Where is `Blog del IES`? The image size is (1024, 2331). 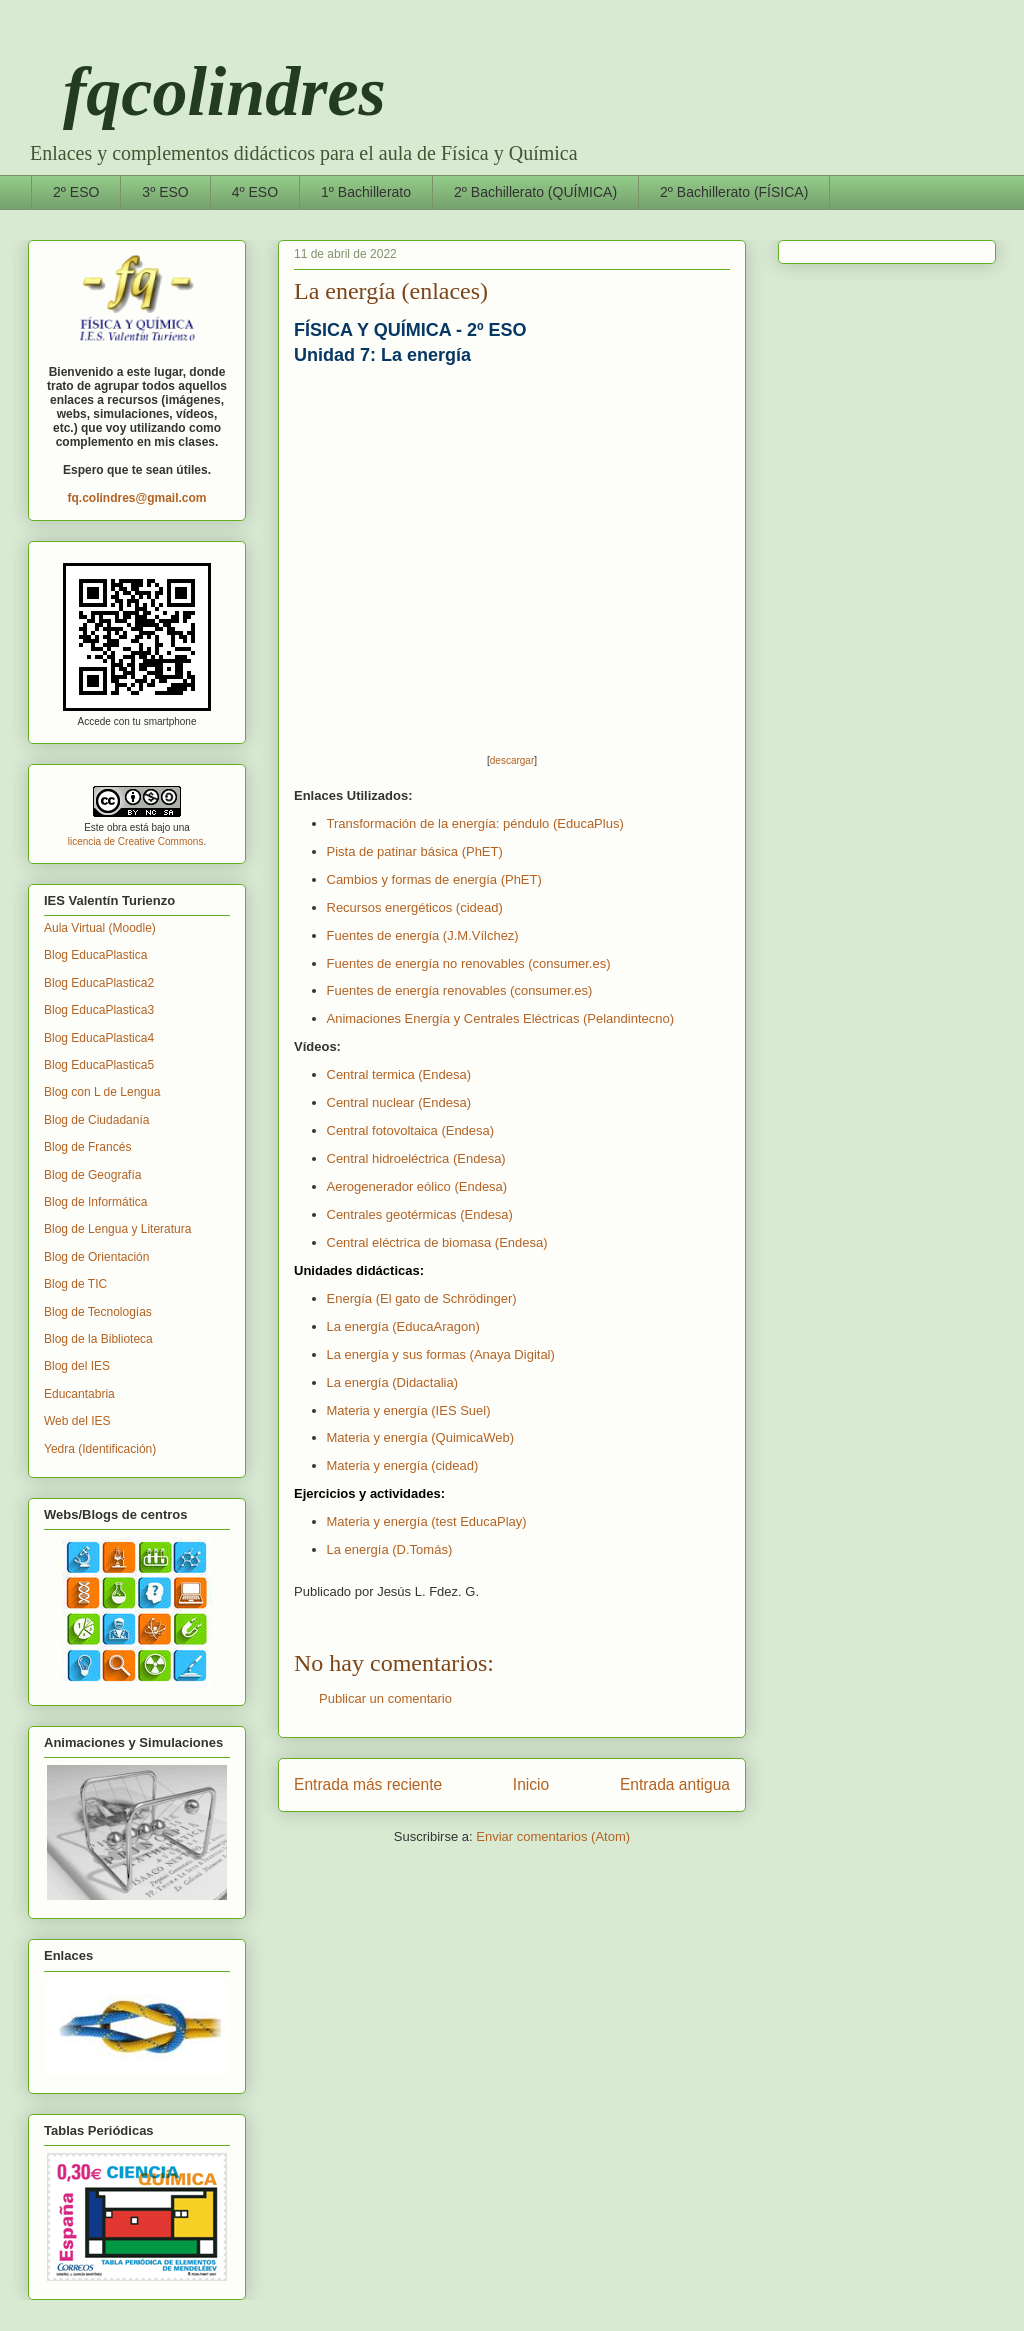 Blog del IES is located at coordinates (77, 1366).